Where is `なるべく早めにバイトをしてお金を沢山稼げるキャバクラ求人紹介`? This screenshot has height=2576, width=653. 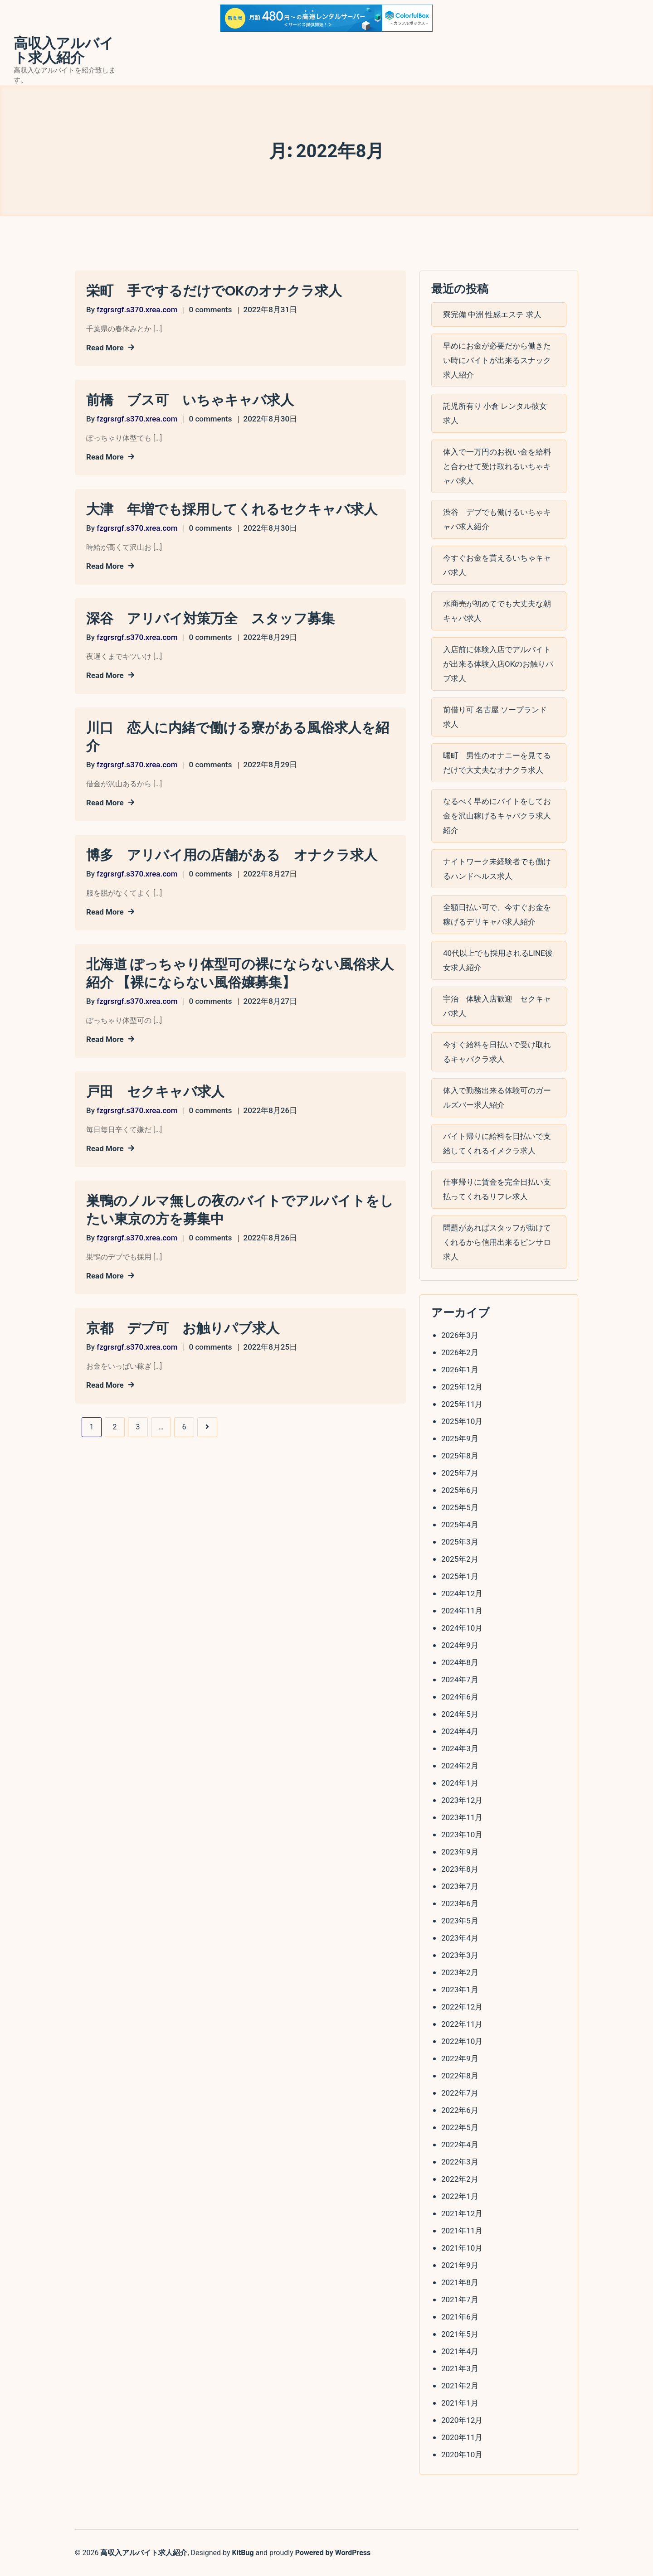
なるべく早めにバイトをしてお金を沢山稼げるキャバクラ求人紹介 is located at coordinates (497, 816).